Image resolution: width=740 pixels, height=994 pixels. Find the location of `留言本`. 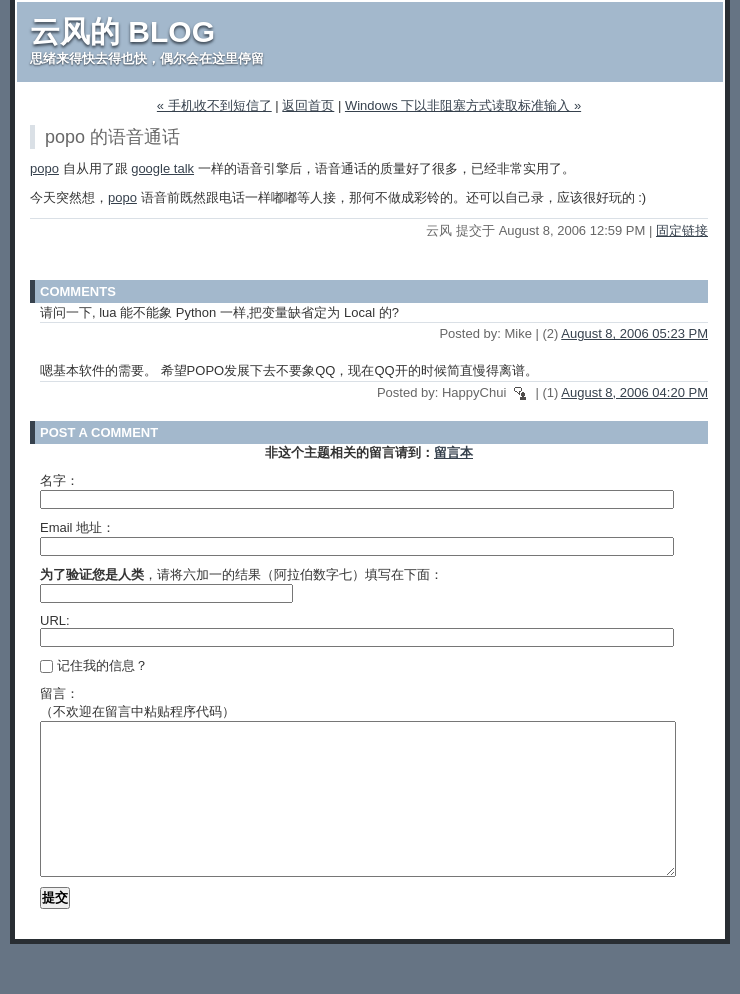

留言本 is located at coordinates (453, 452).